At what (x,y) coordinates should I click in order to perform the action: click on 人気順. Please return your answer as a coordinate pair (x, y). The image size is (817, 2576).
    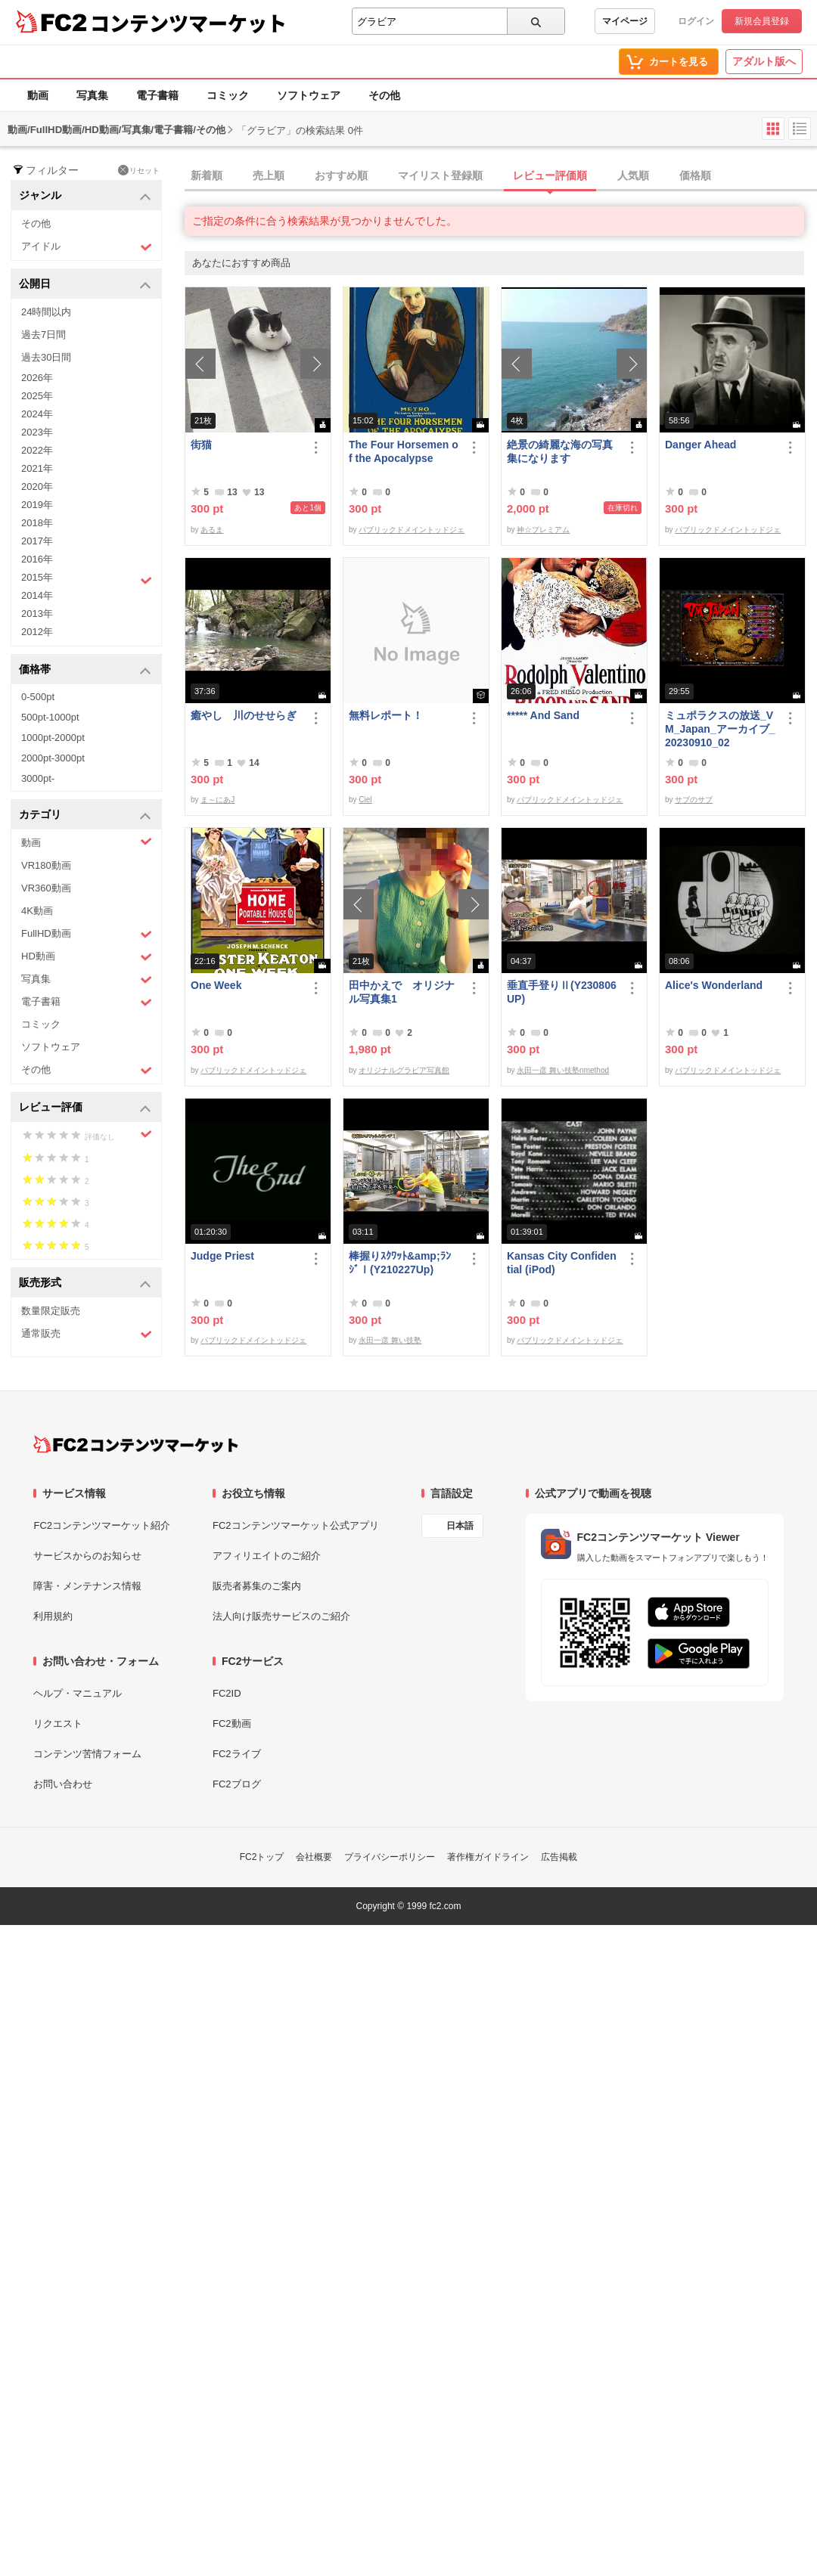
    Looking at the image, I should click on (633, 175).